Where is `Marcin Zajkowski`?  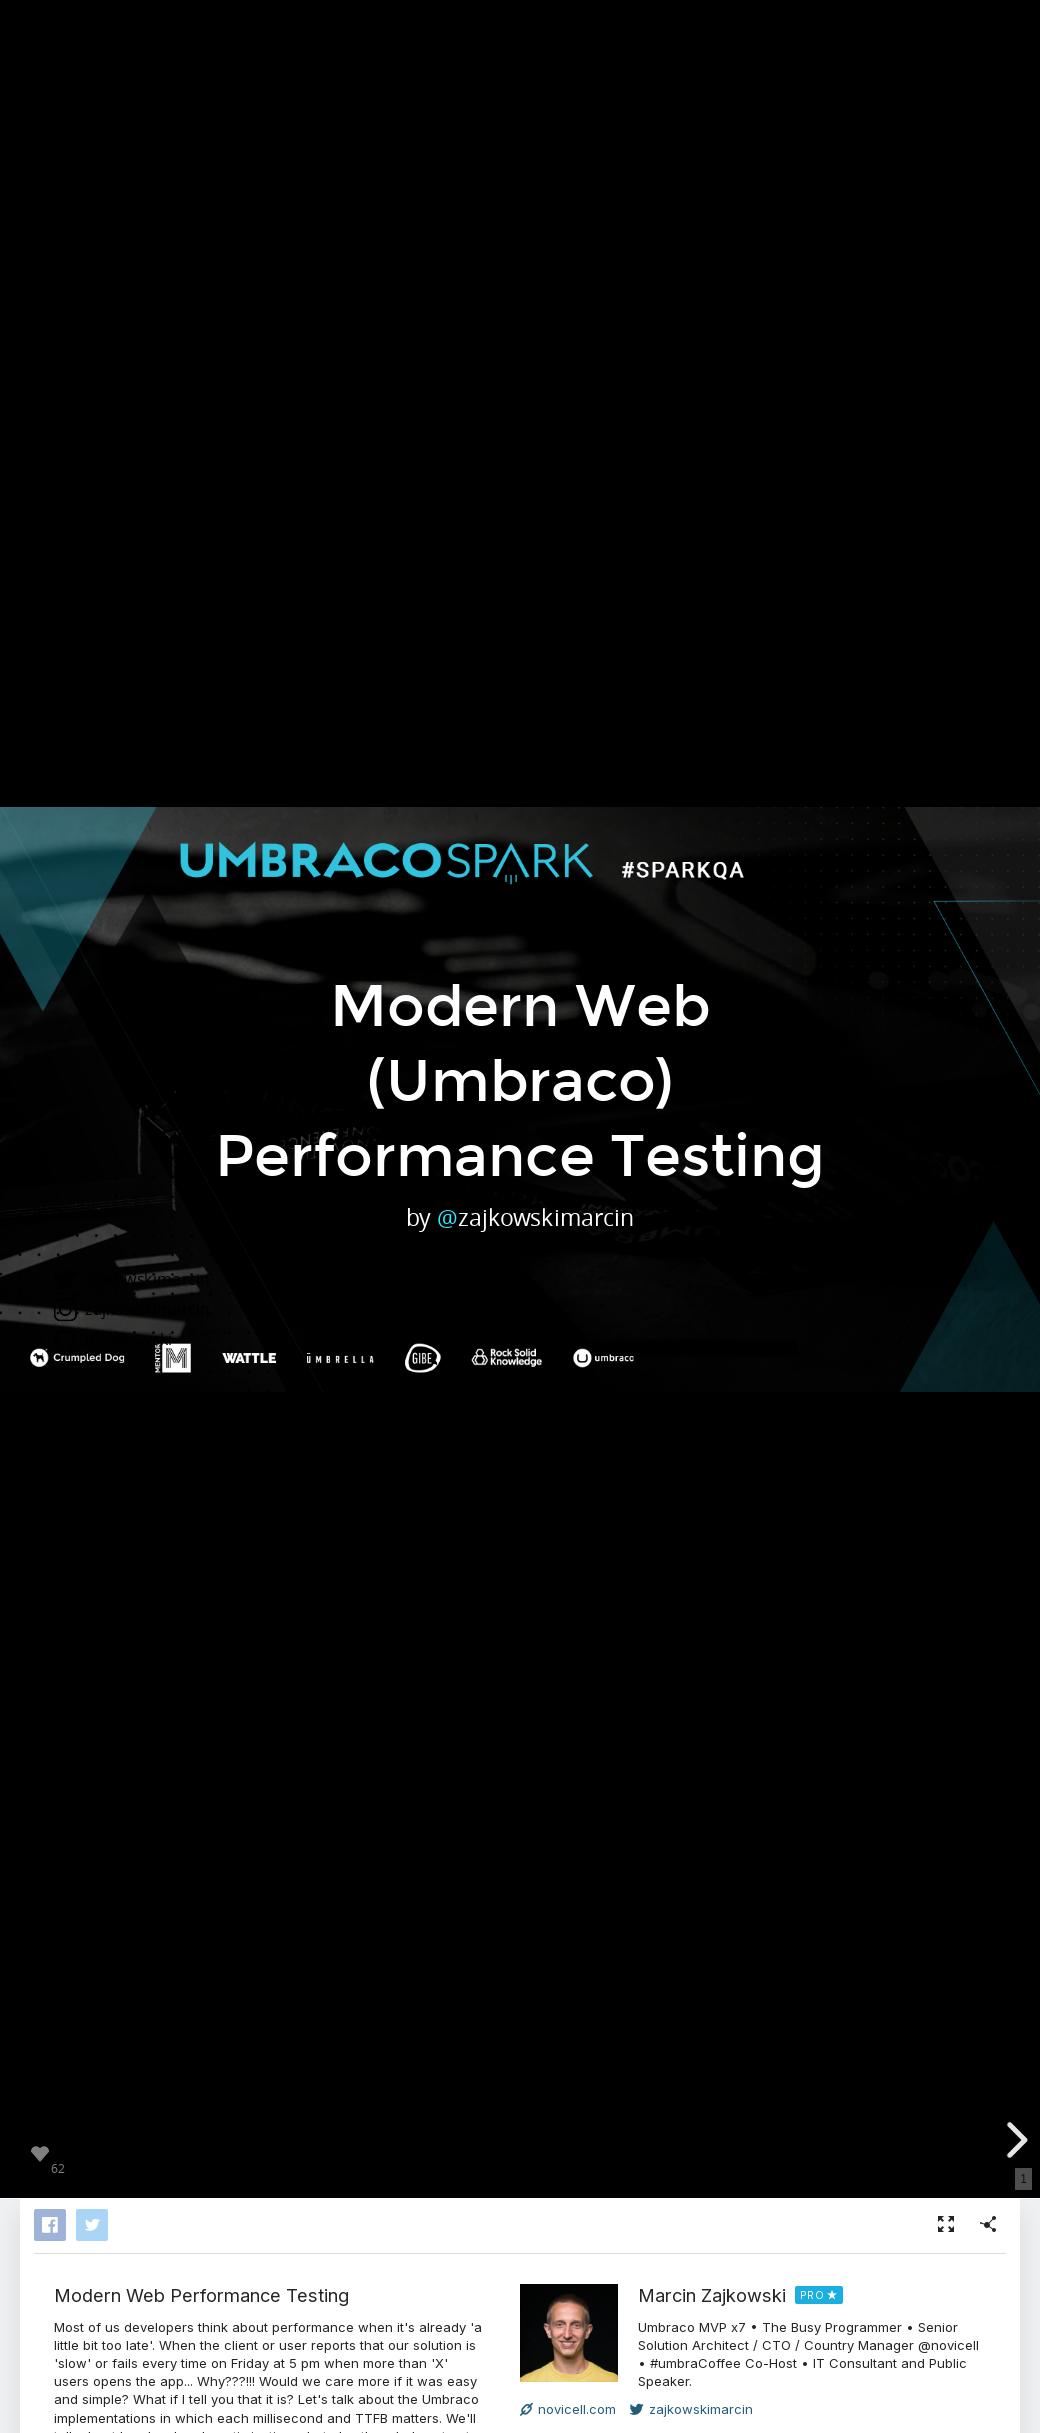 Marcin Zajkowski is located at coordinates (712, 2295).